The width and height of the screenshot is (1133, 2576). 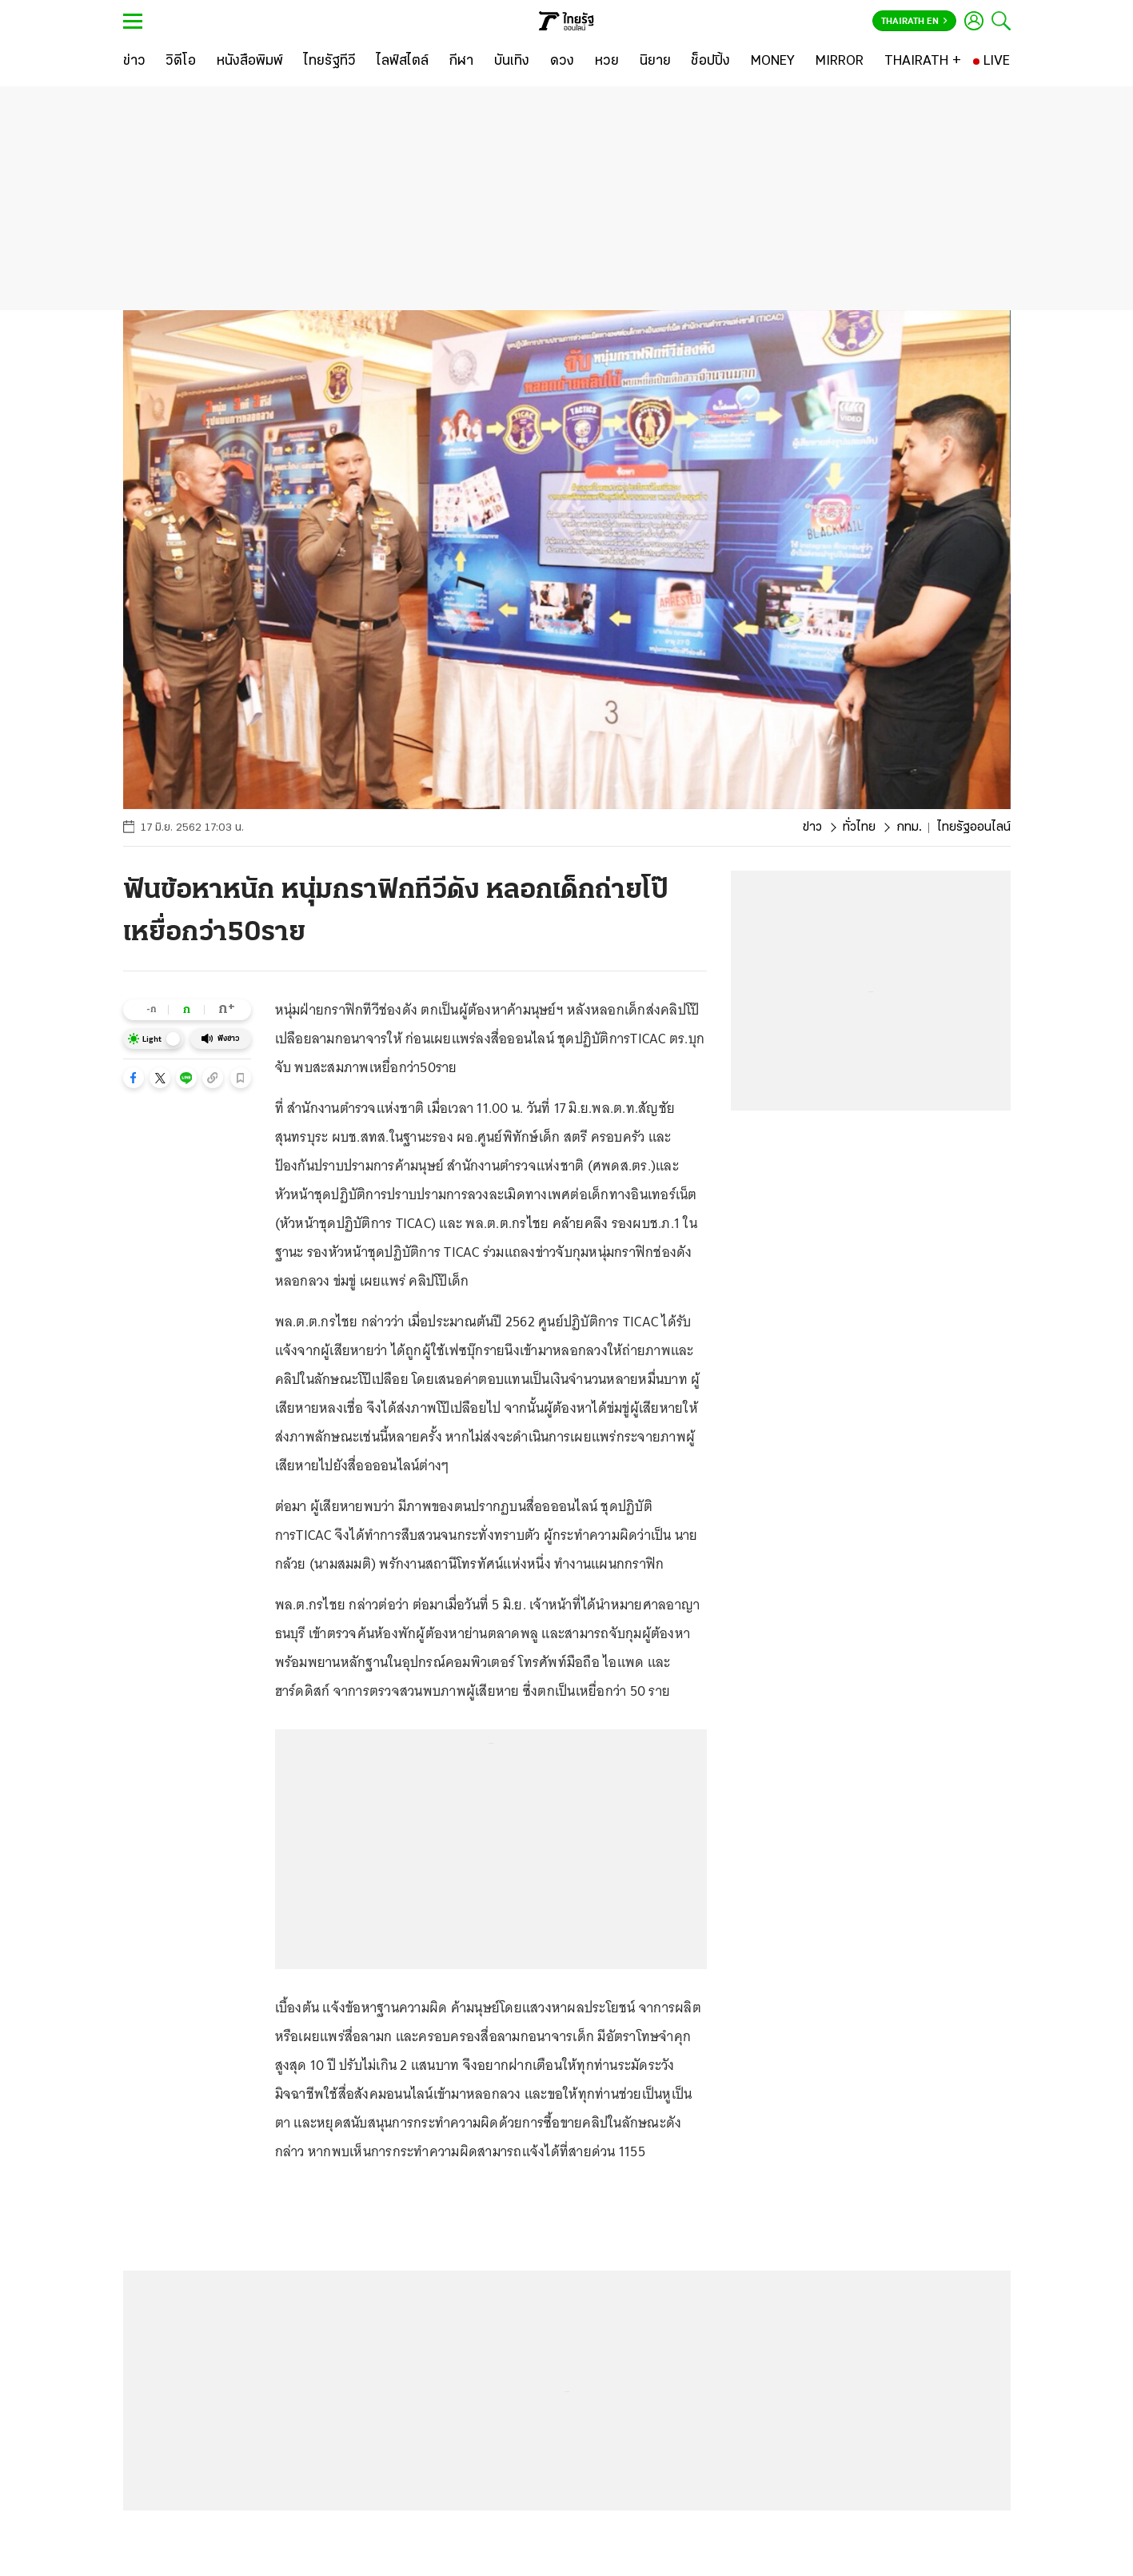 I want to click on [THAIRATH +], so click(x=922, y=62).